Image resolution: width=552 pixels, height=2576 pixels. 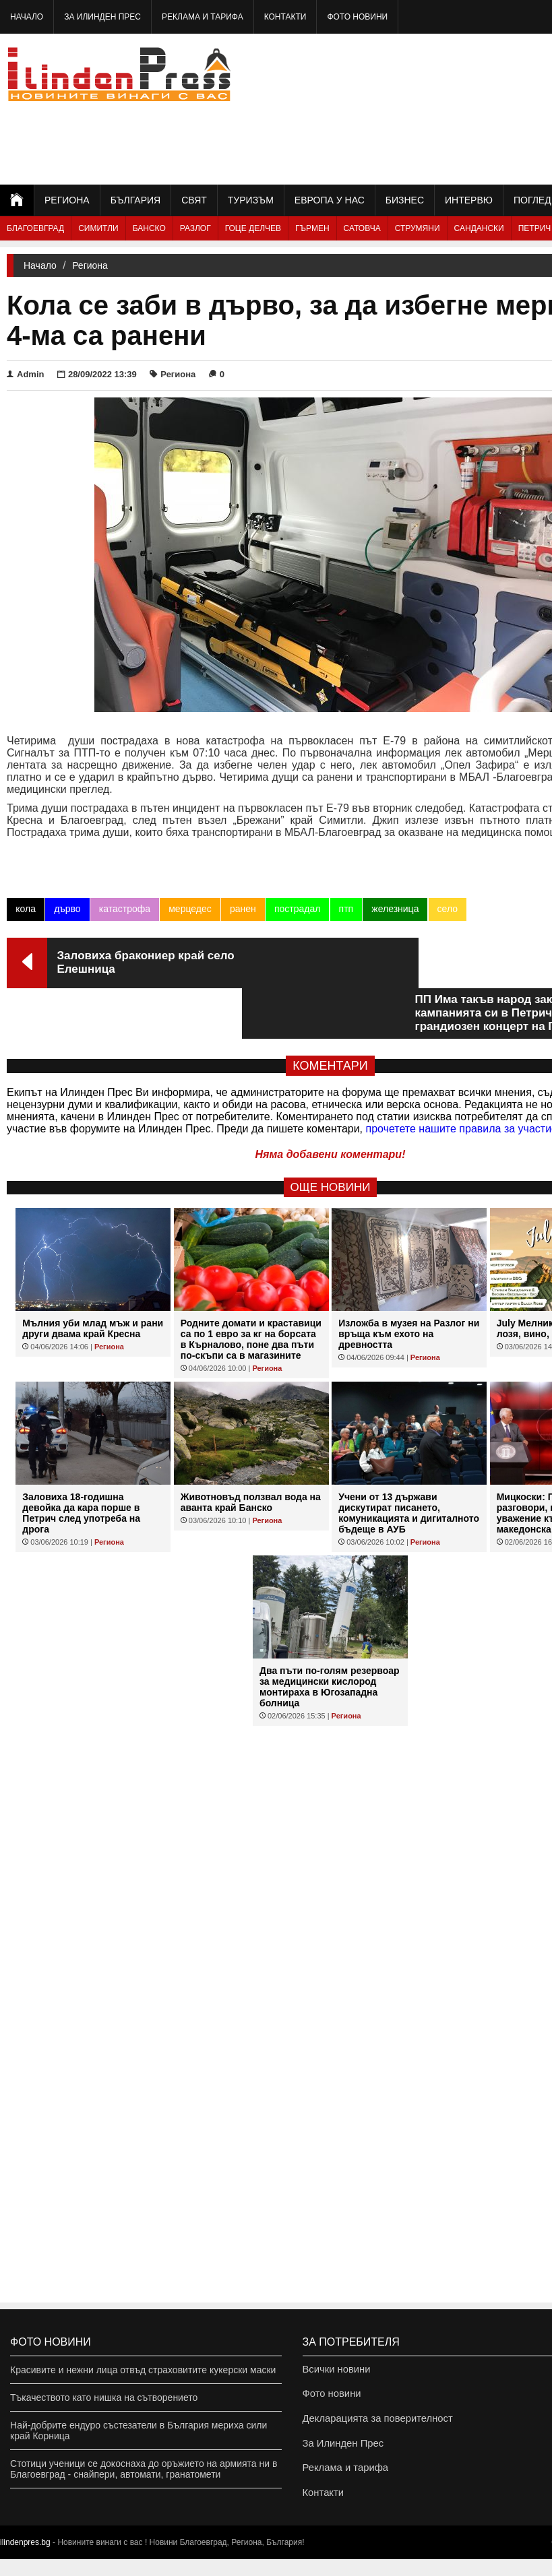 I want to click on Най-добрите ендуро състезатели в България мериха сили край Корница, so click(x=138, y=2430).